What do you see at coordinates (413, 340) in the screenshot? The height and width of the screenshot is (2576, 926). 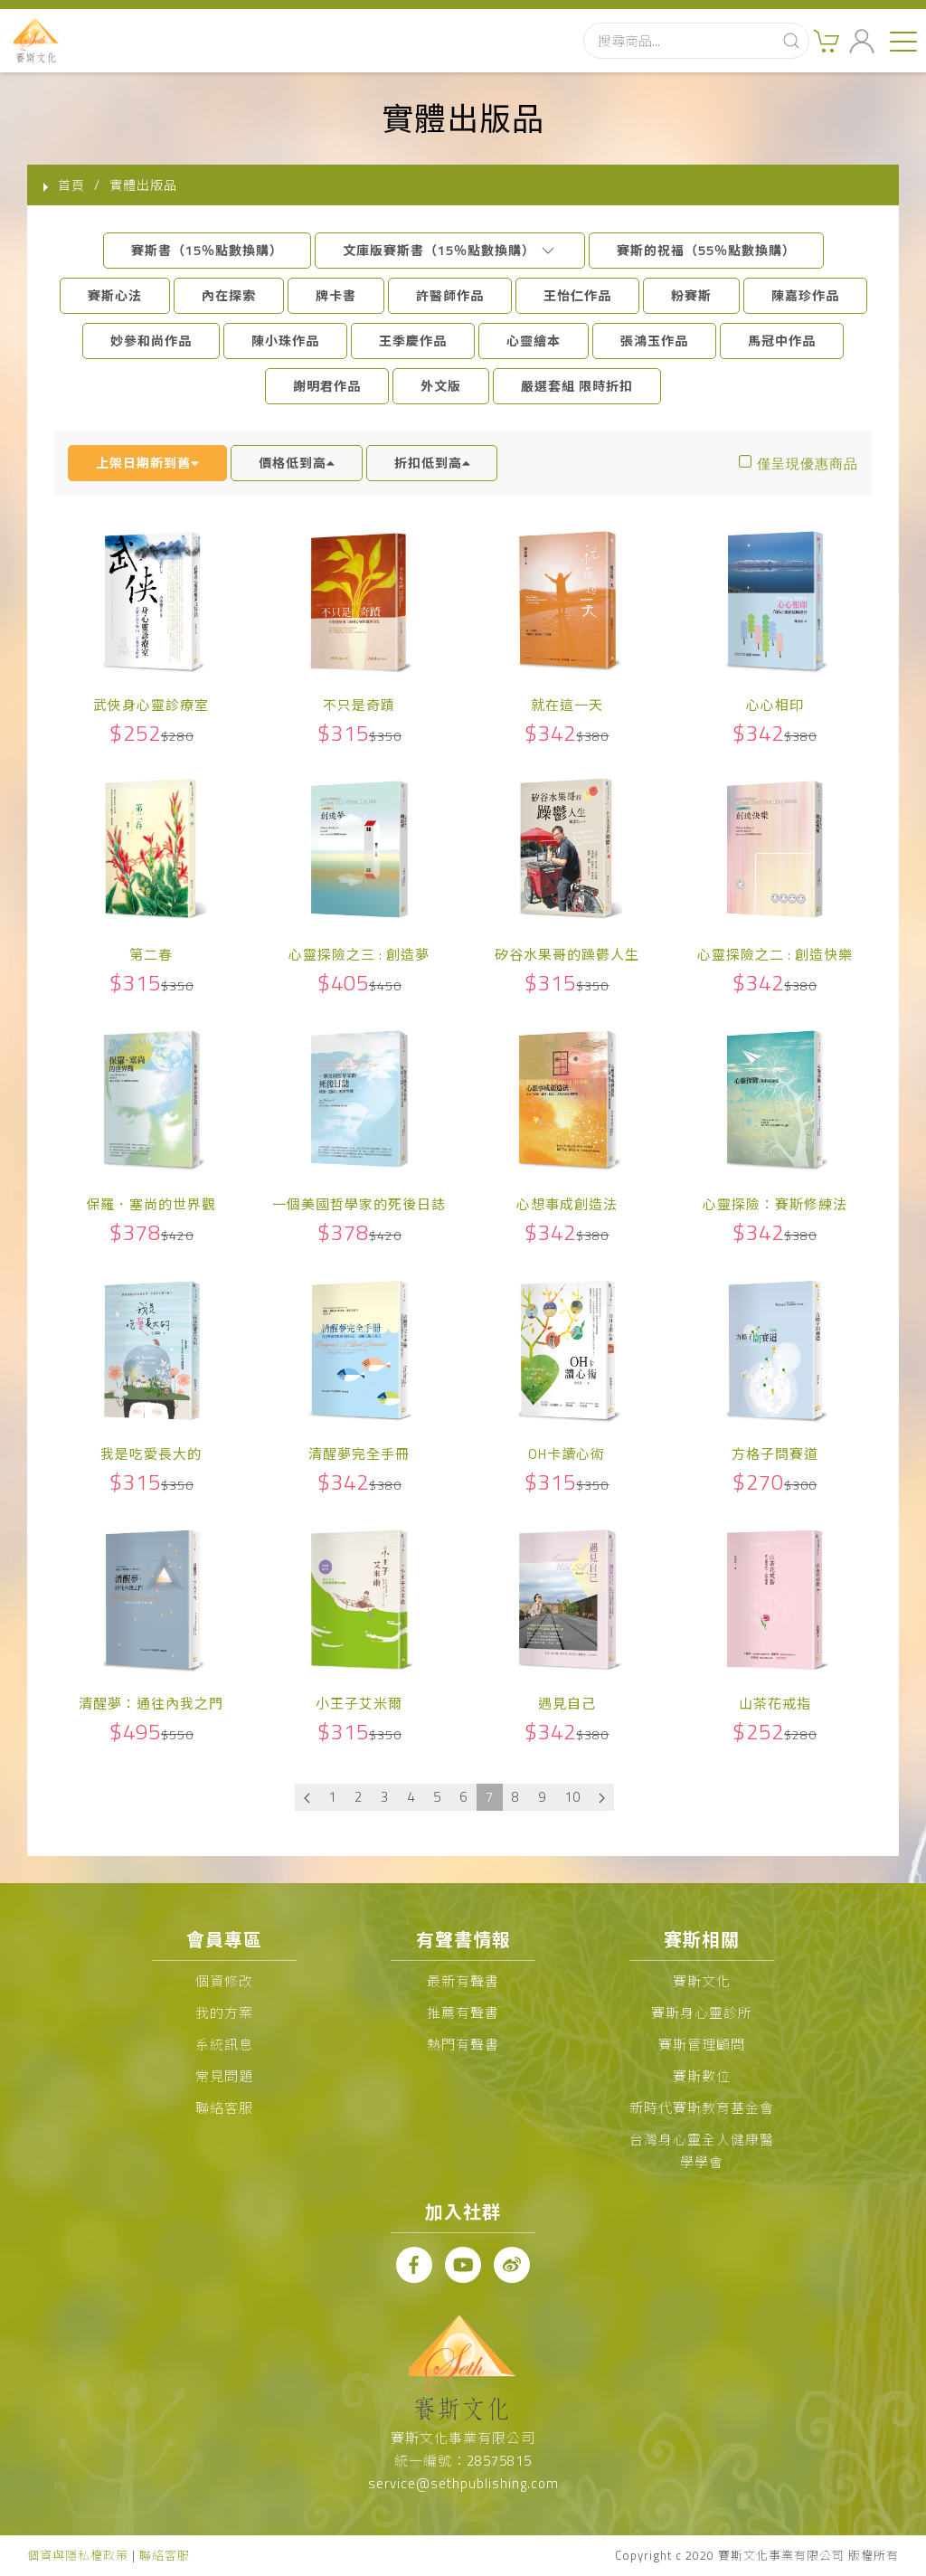 I see `王季慶作品` at bounding box center [413, 340].